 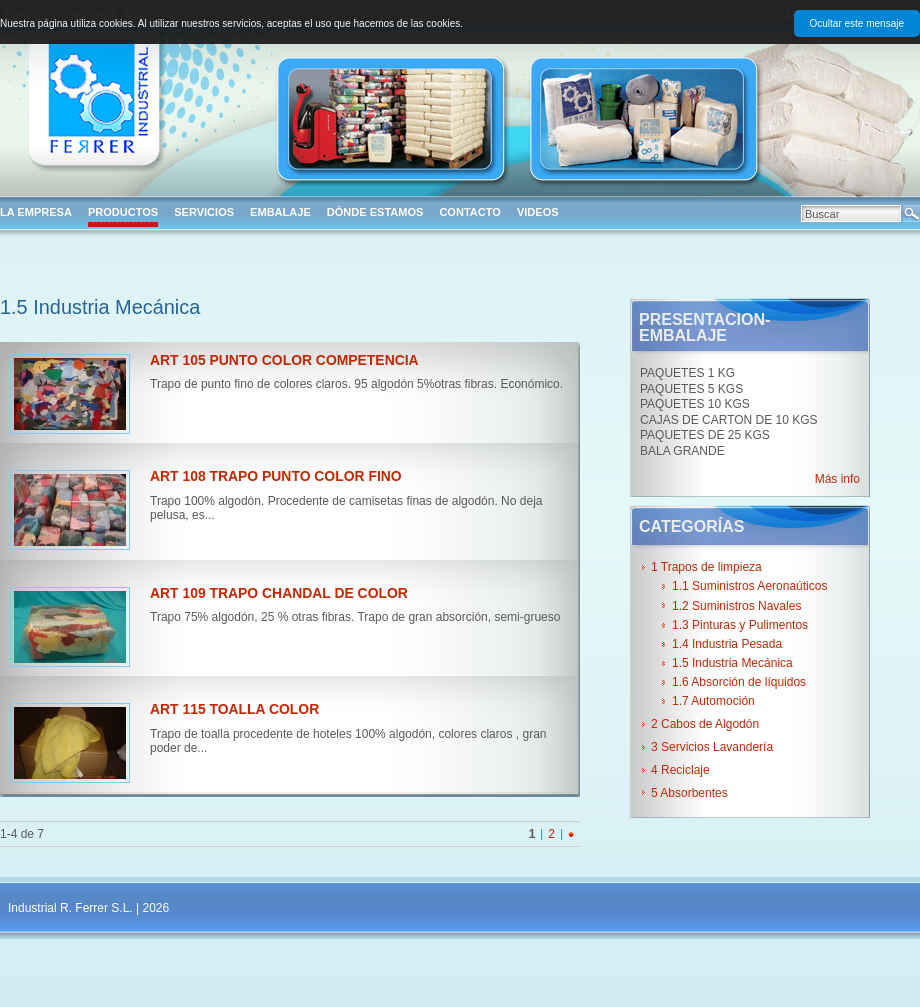 I want to click on 1.1 Suministros Aeronaúticos, so click(x=749, y=586).